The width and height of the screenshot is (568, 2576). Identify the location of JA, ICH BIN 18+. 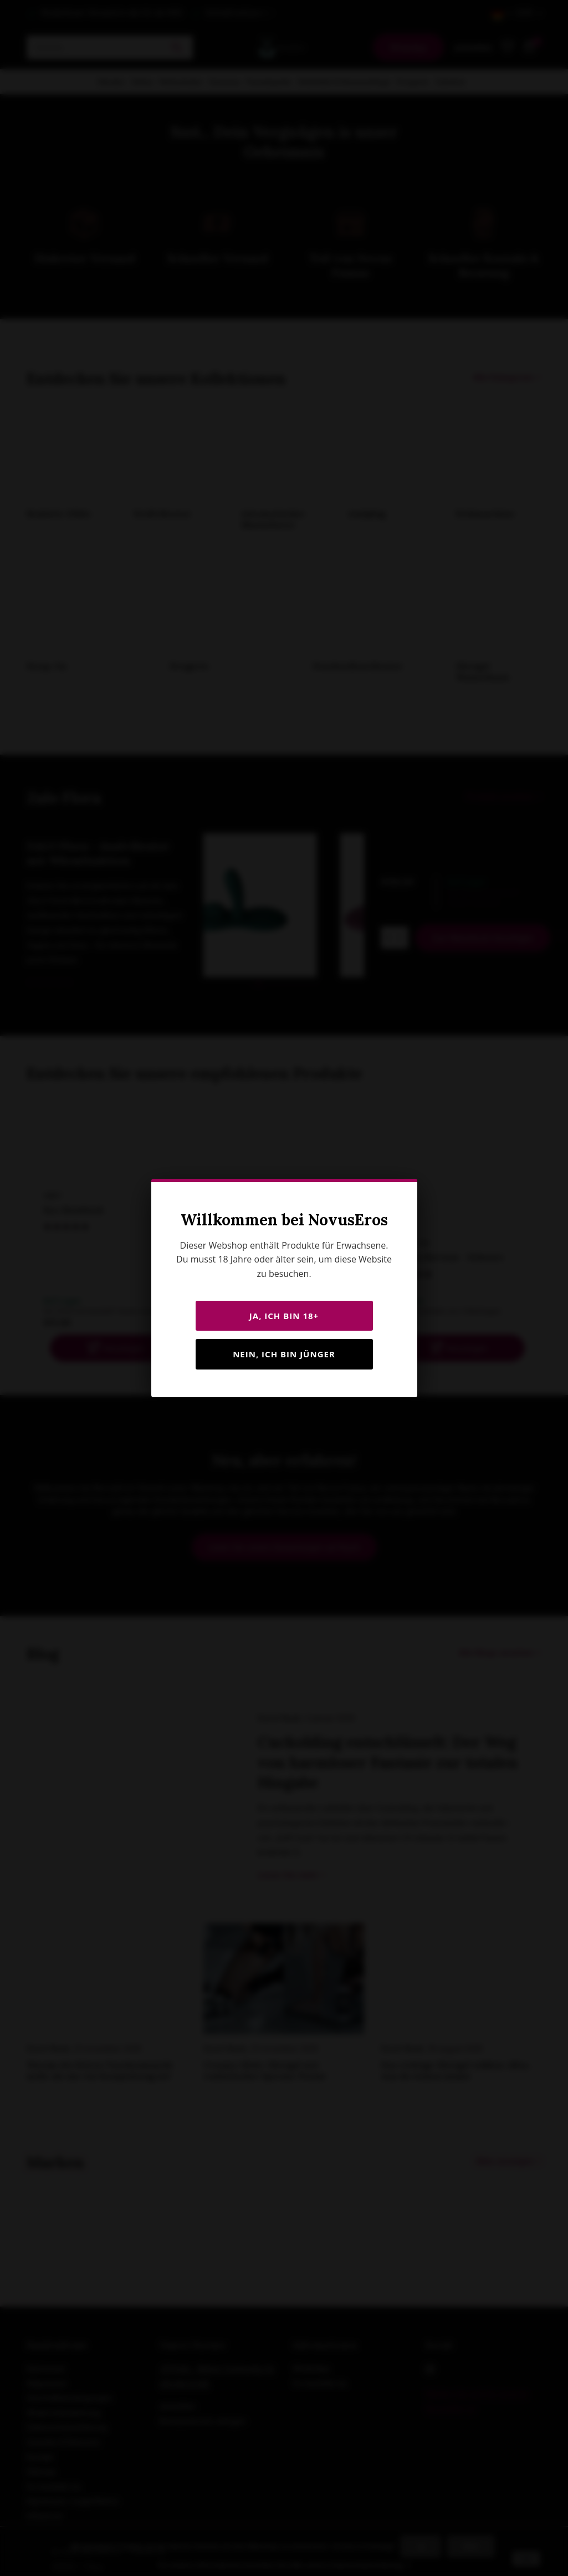
(284, 1315).